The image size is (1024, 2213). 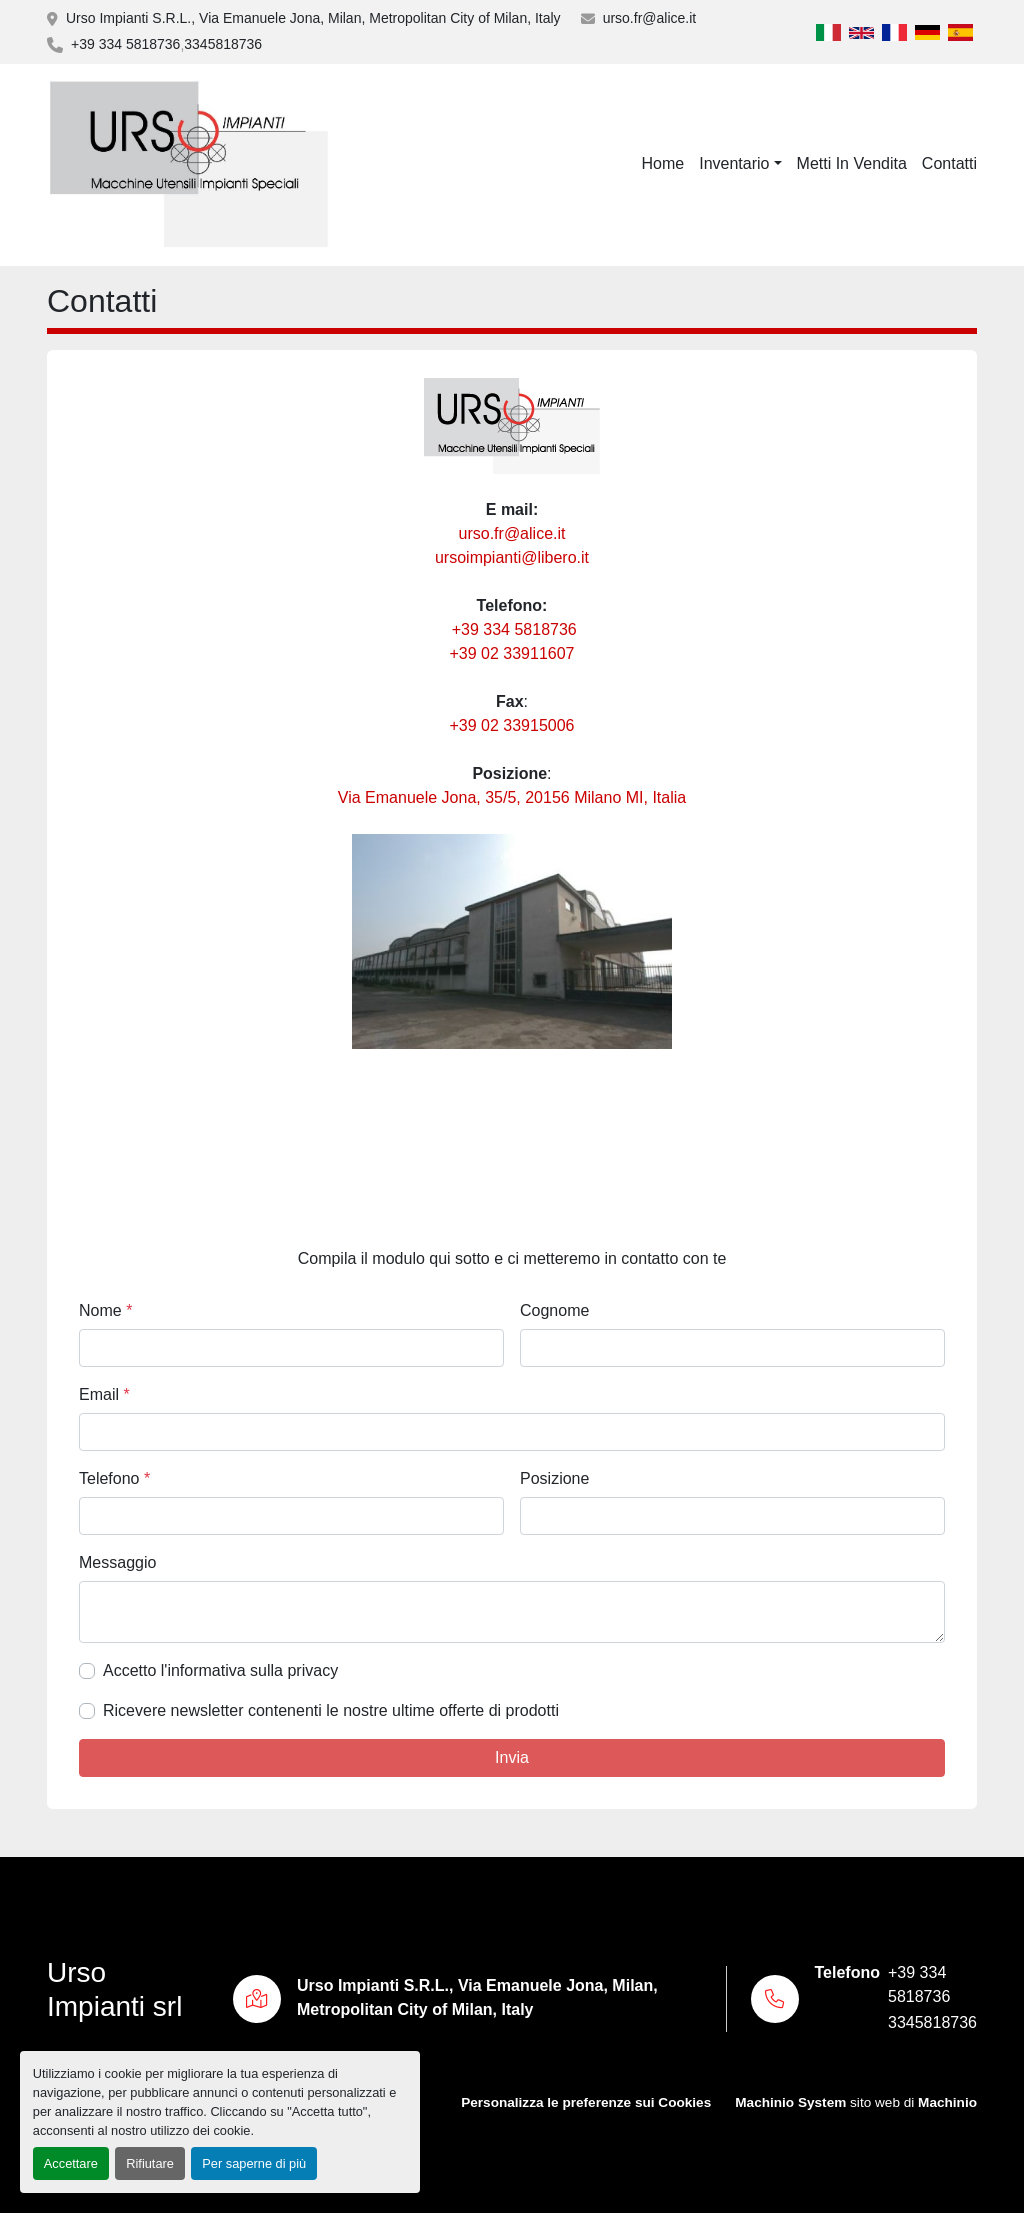 I want to click on Metti In Vendita, so click(x=852, y=163).